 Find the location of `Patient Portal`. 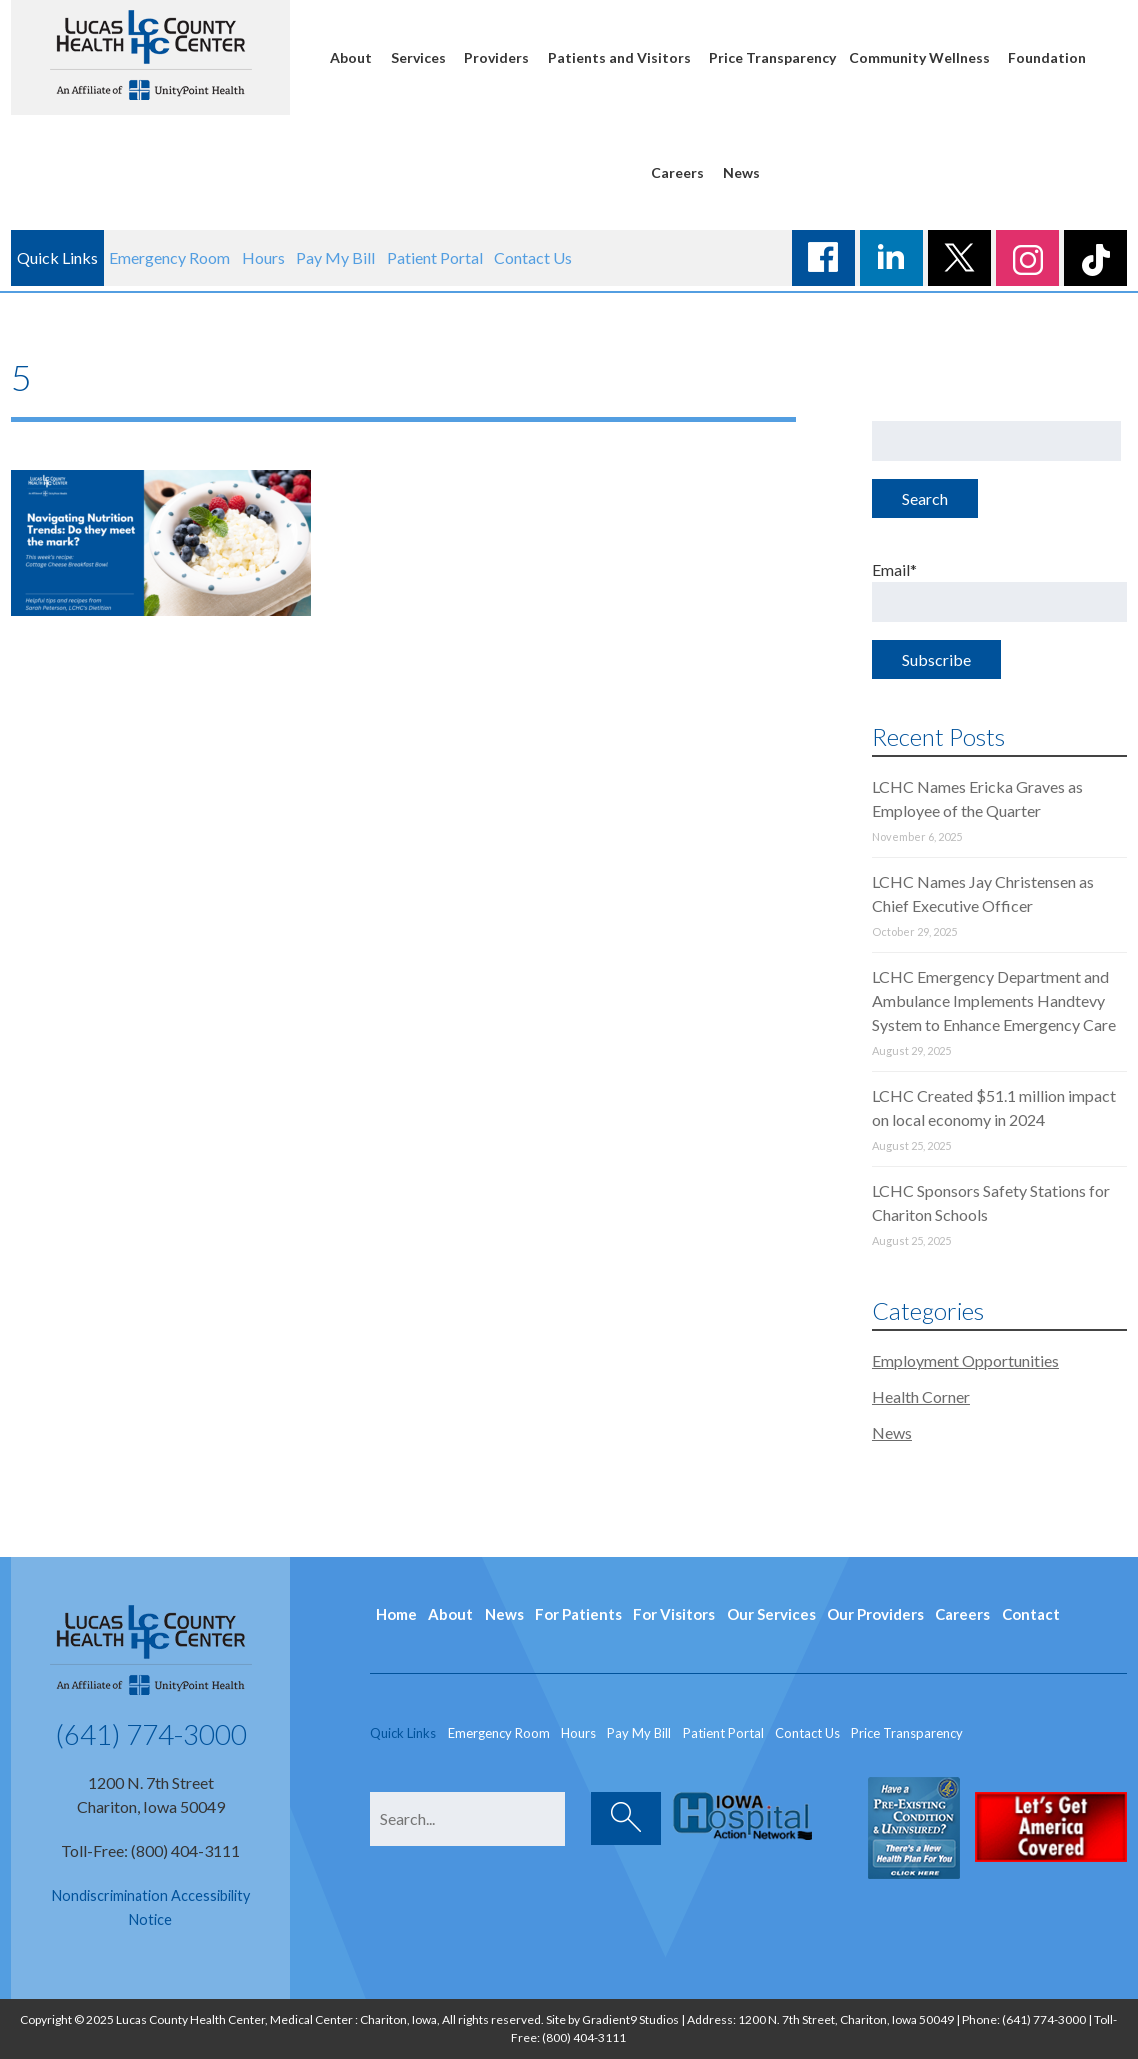

Patient Portal is located at coordinates (435, 257).